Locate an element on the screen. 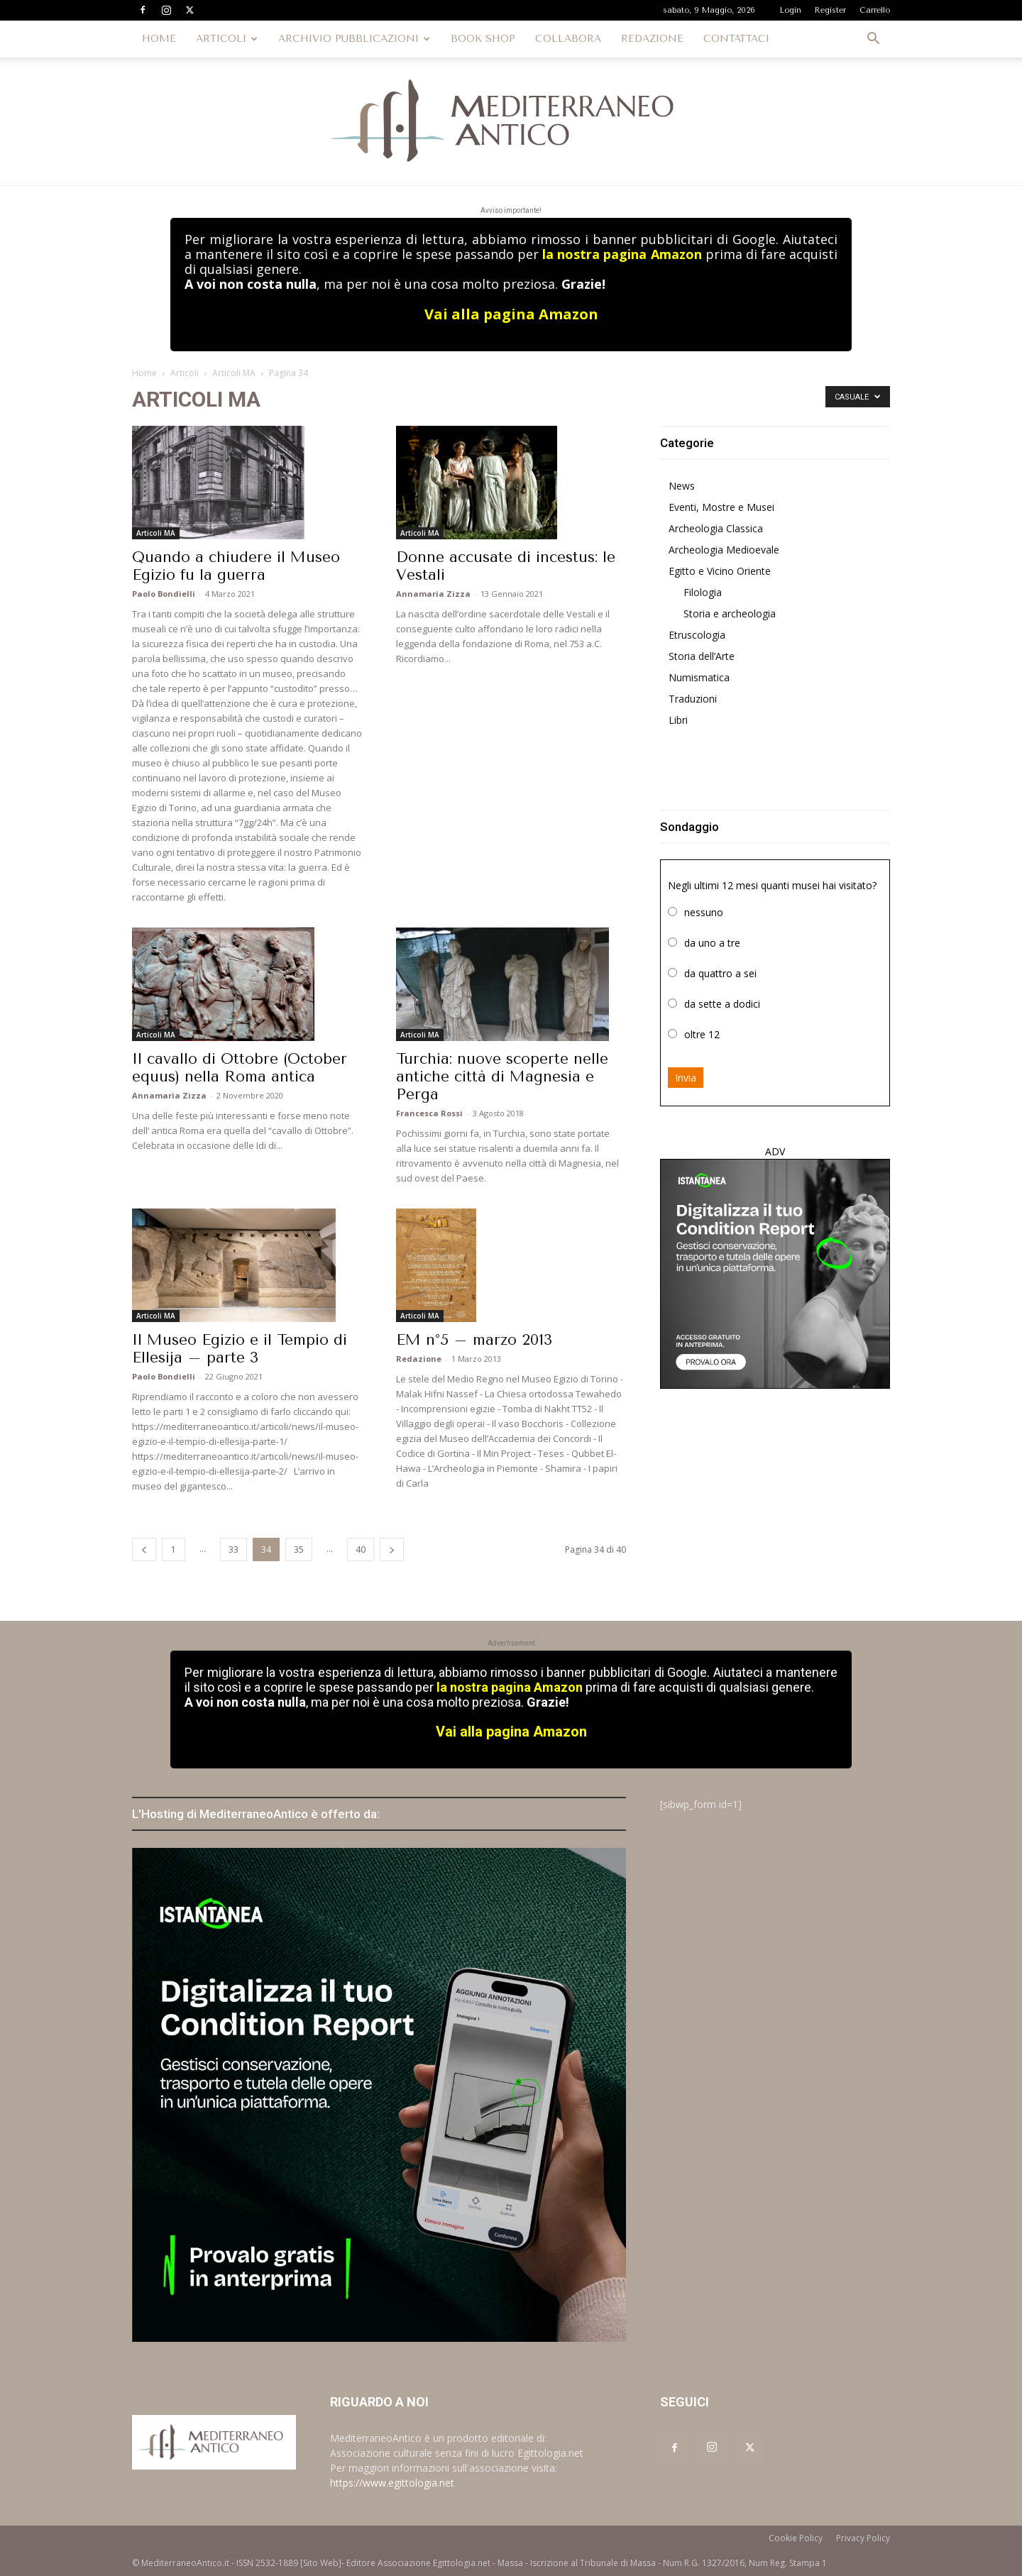 The width and height of the screenshot is (1022, 2576). Egitto e Vicino Oriente is located at coordinates (720, 571).